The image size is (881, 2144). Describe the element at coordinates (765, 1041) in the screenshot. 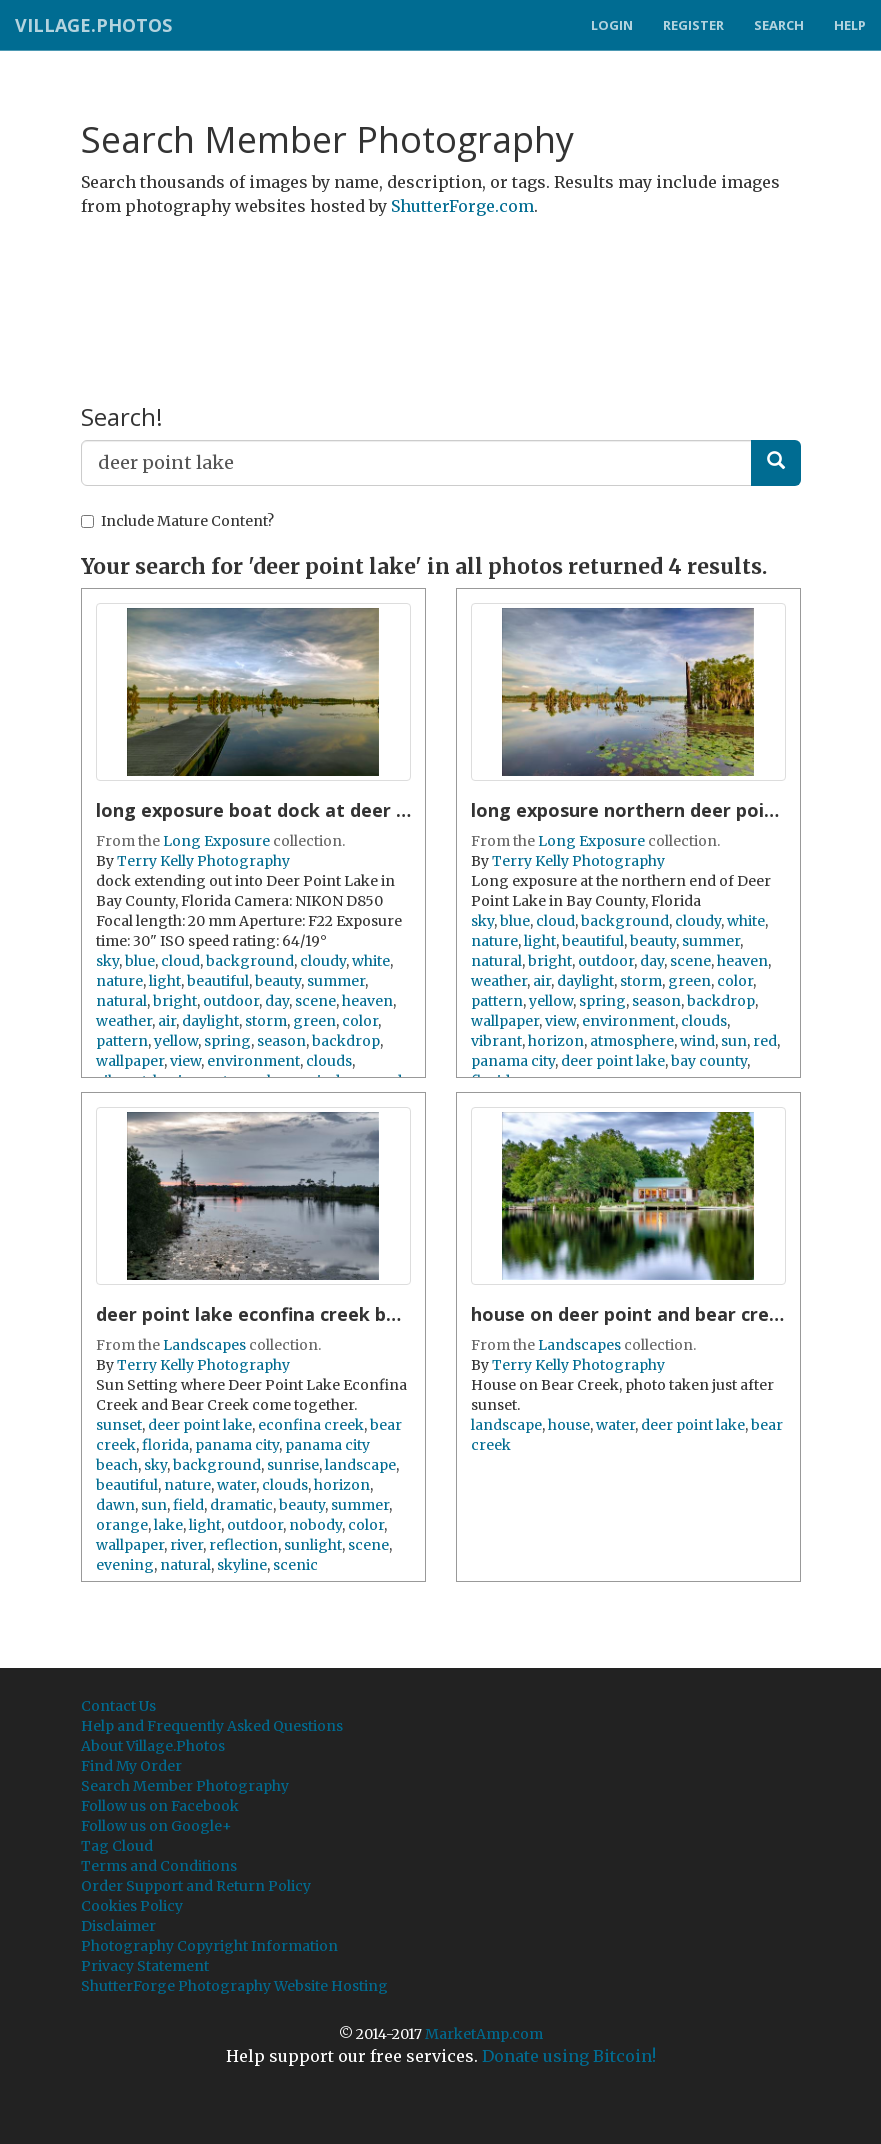

I see `red` at that location.